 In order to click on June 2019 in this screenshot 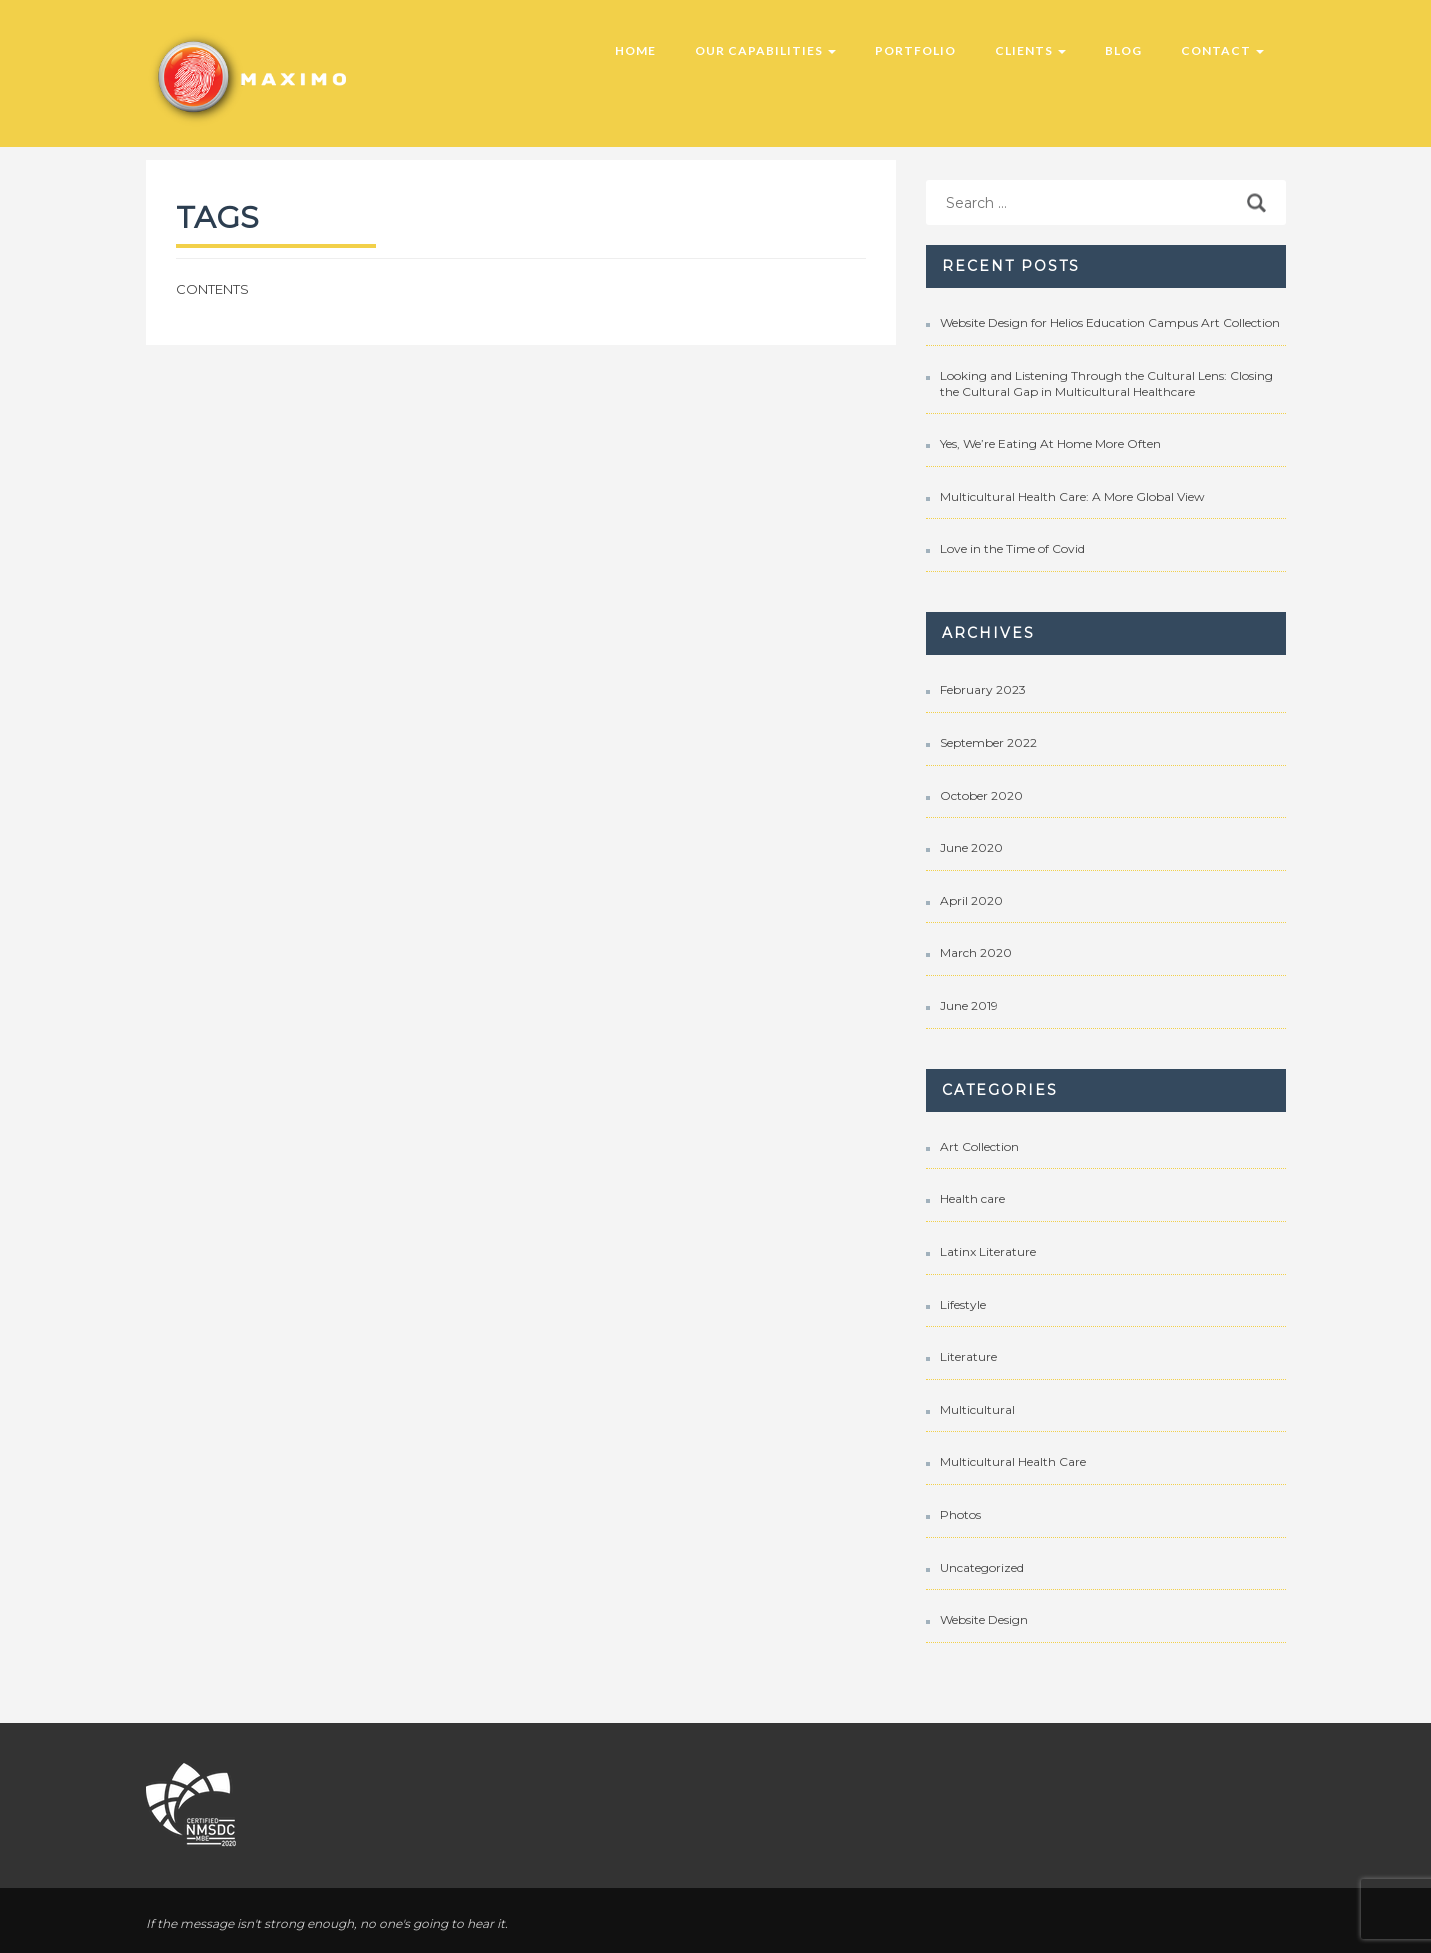, I will do `click(969, 1005)`.